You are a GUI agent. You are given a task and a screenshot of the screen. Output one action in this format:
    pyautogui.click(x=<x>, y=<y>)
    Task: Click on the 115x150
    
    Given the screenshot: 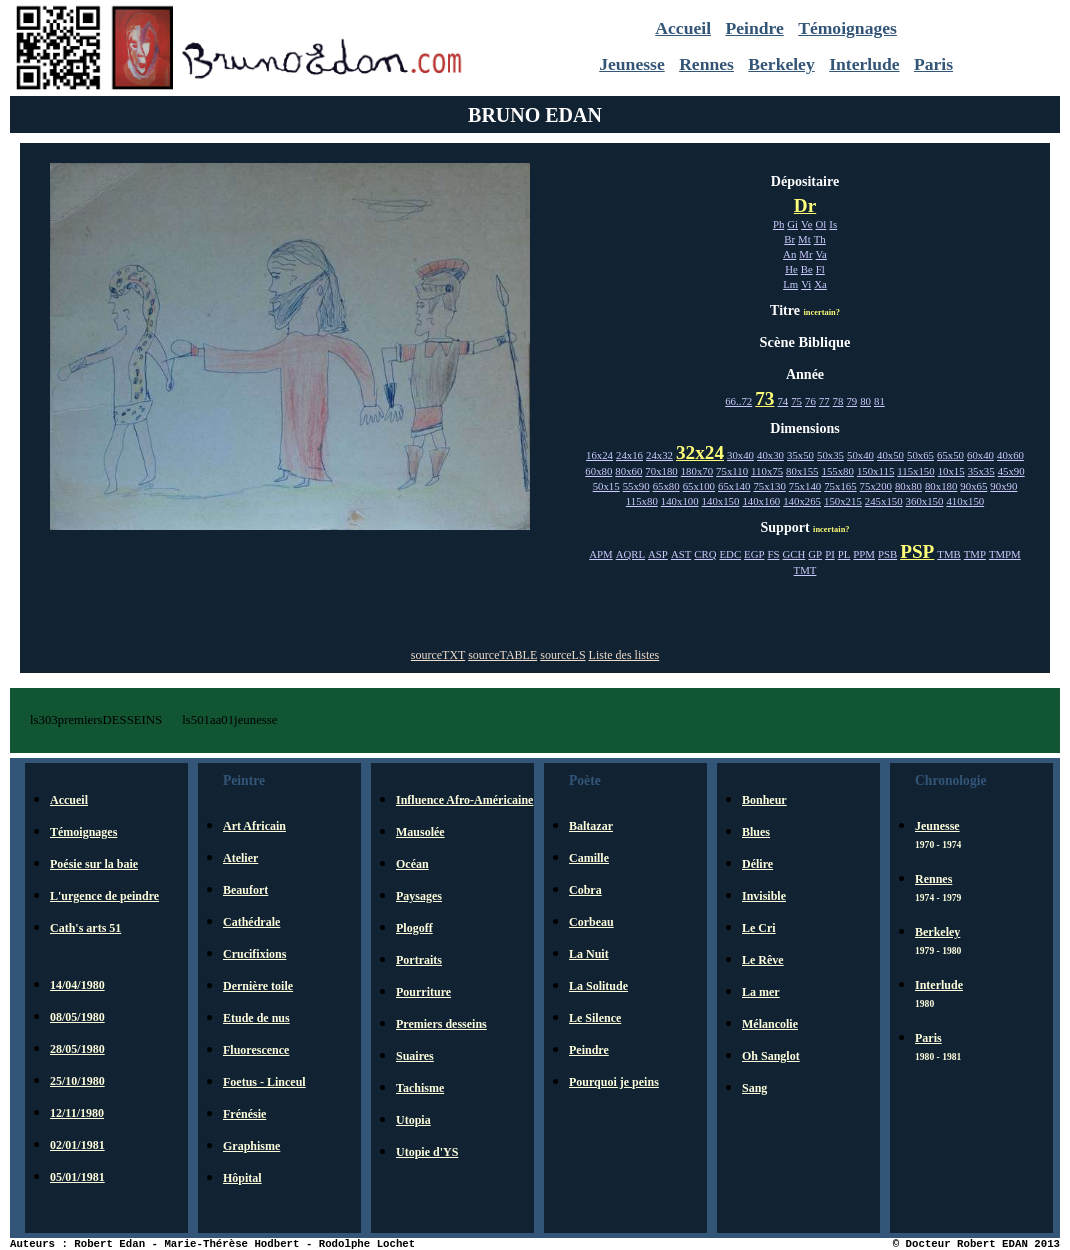 What is the action you would take?
    pyautogui.click(x=915, y=471)
    